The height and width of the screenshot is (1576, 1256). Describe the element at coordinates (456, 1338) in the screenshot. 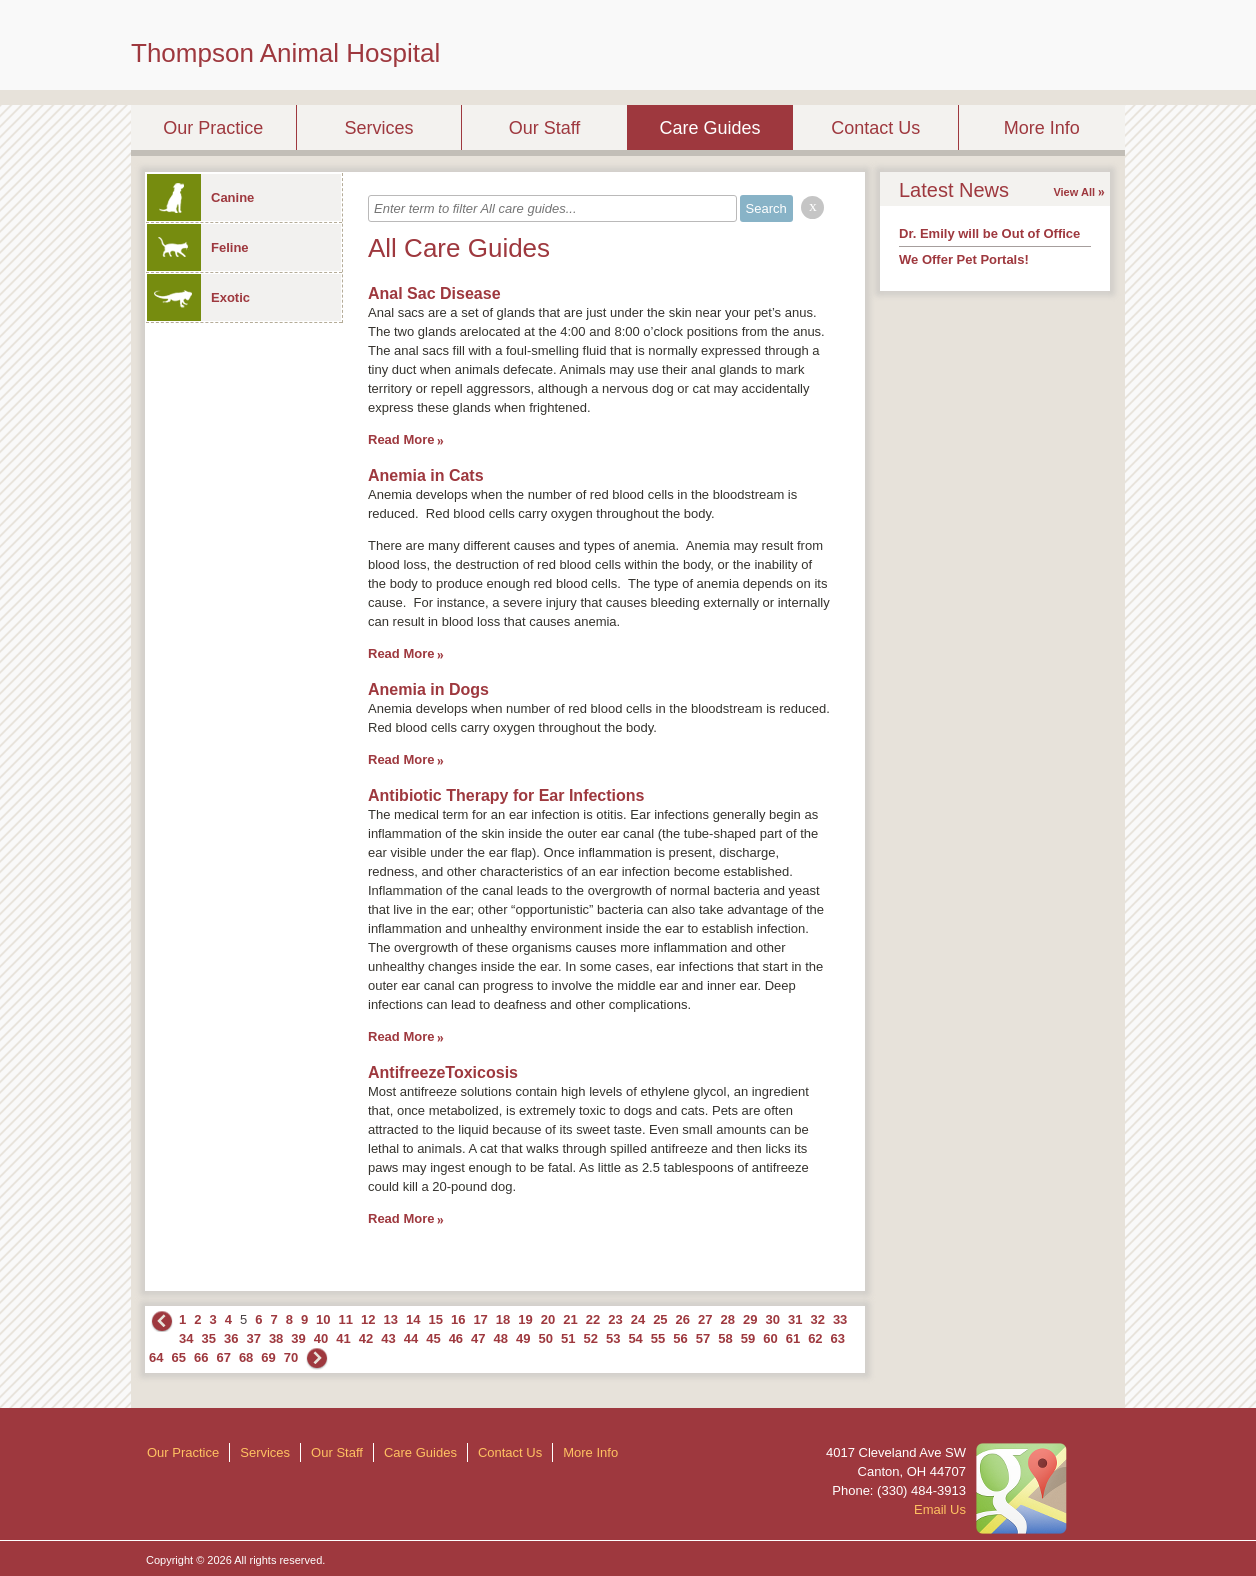

I see `46` at that location.